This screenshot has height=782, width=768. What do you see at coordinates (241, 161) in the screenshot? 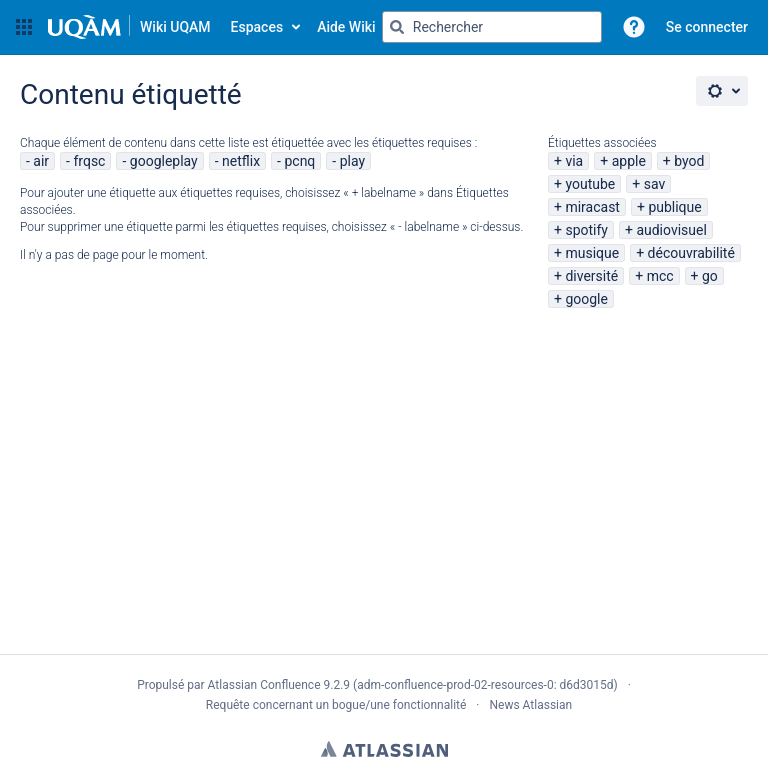
I see `netflix` at bounding box center [241, 161].